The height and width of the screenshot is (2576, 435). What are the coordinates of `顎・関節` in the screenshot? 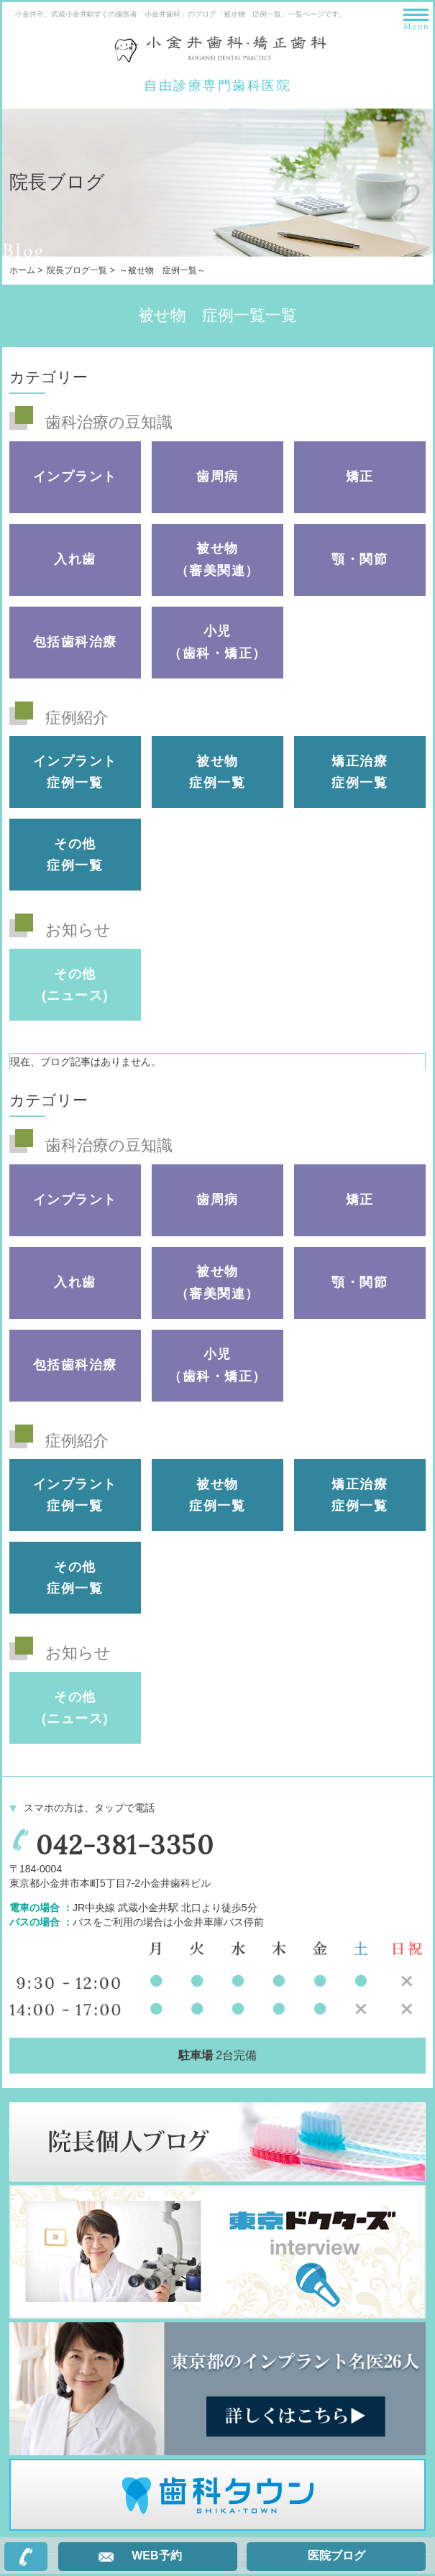 It's located at (359, 559).